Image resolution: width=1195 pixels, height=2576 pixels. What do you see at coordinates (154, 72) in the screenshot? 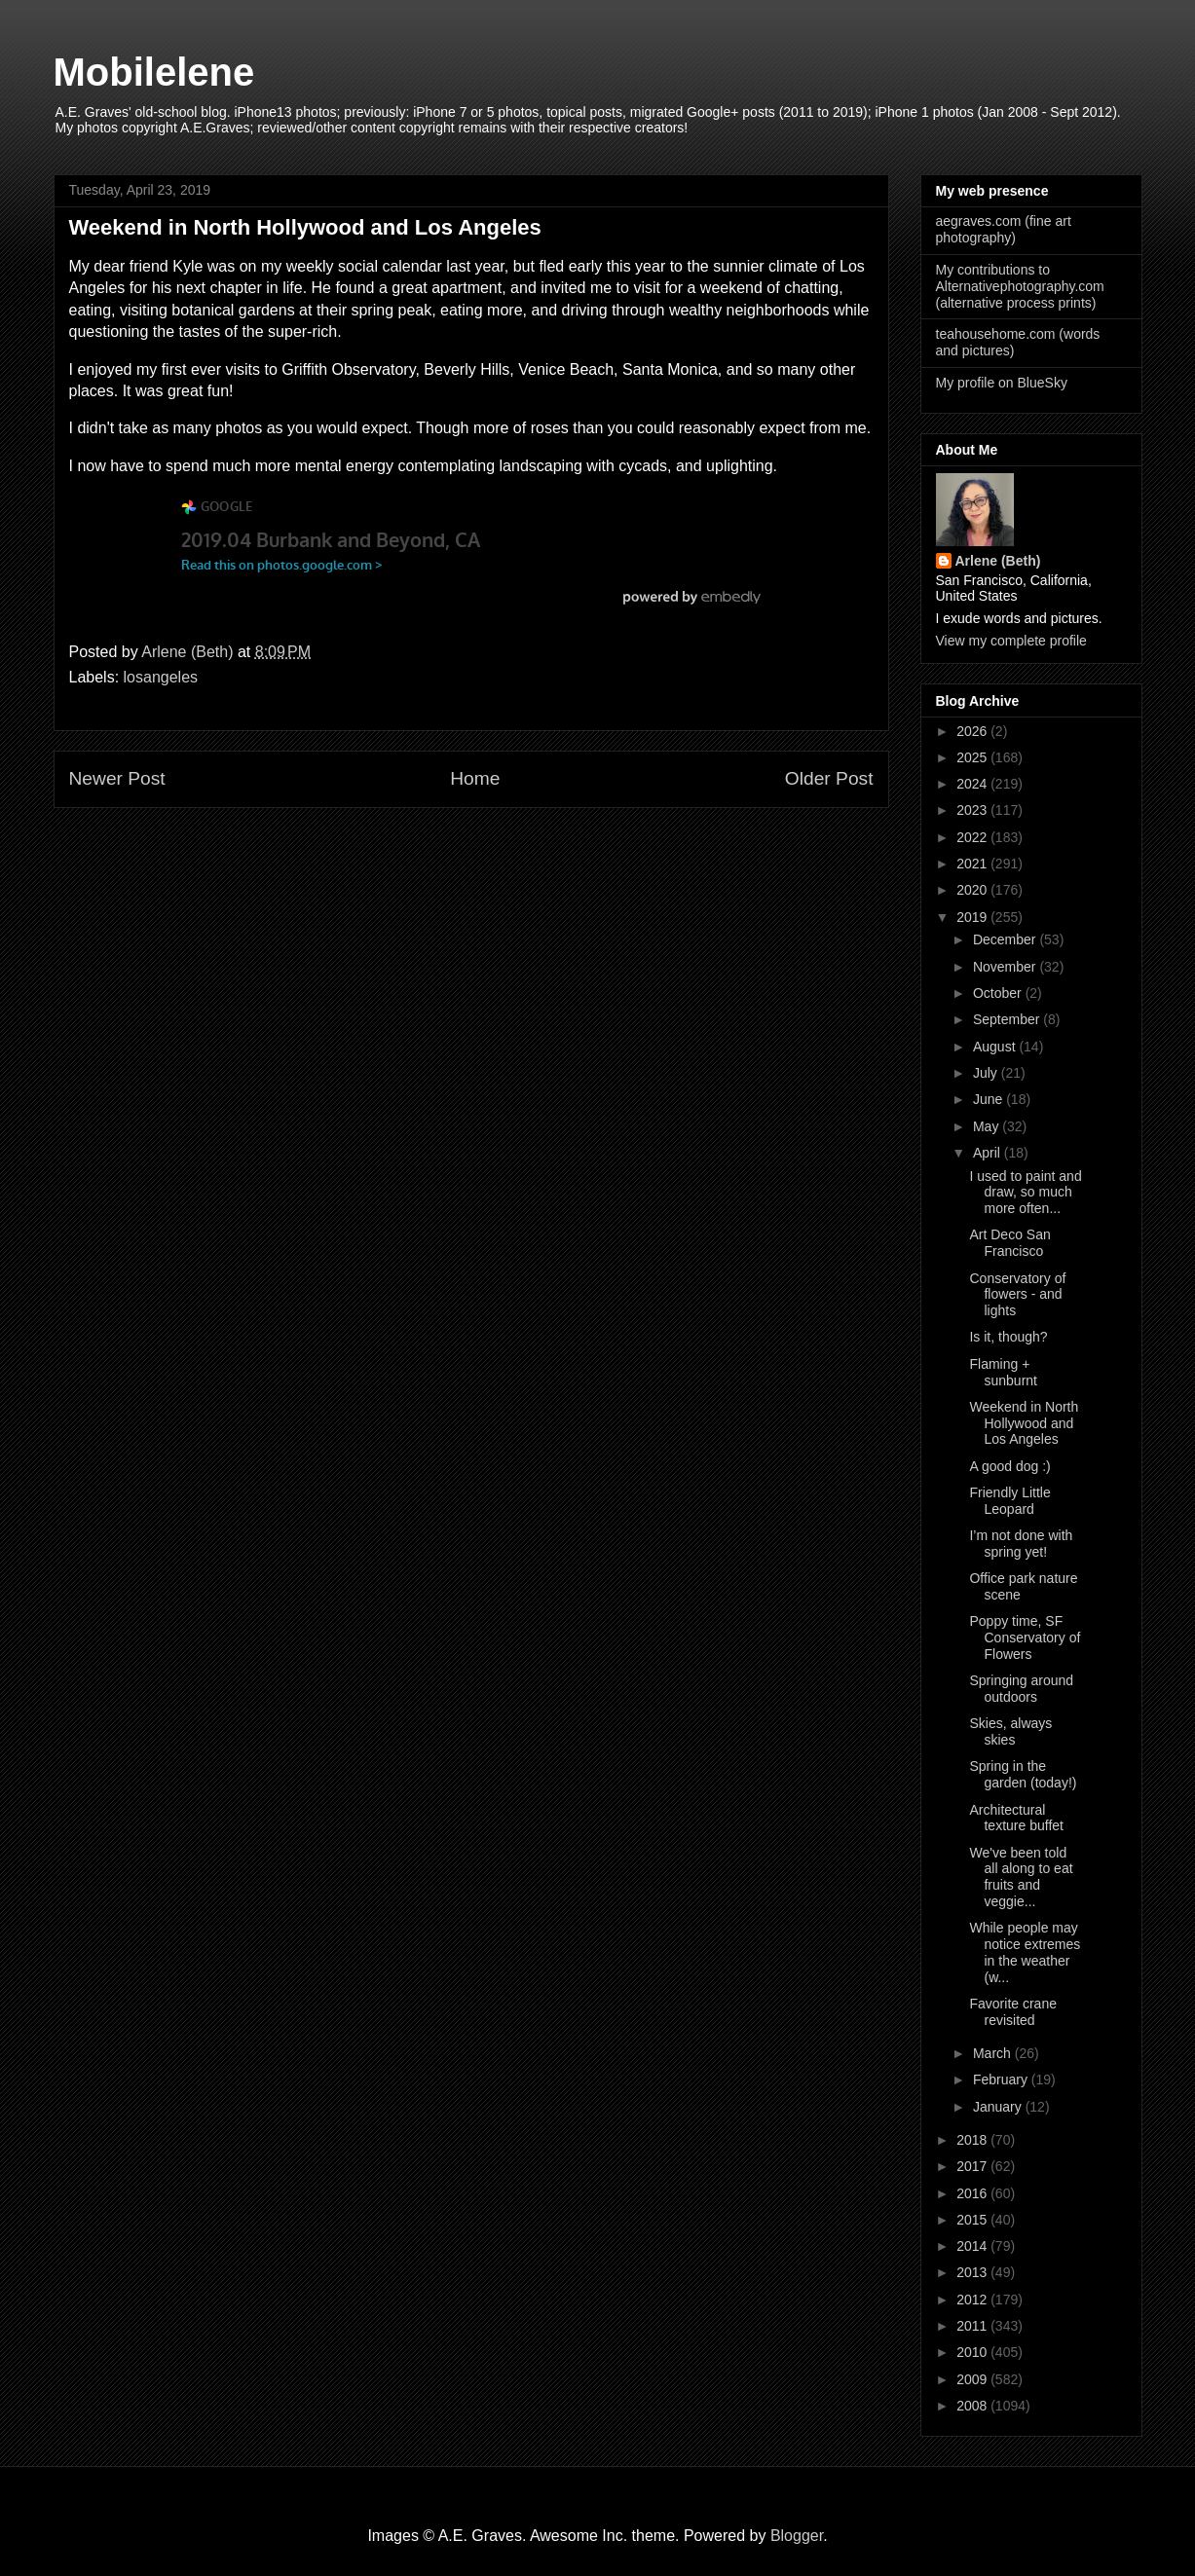
I see `Mobilelene` at bounding box center [154, 72].